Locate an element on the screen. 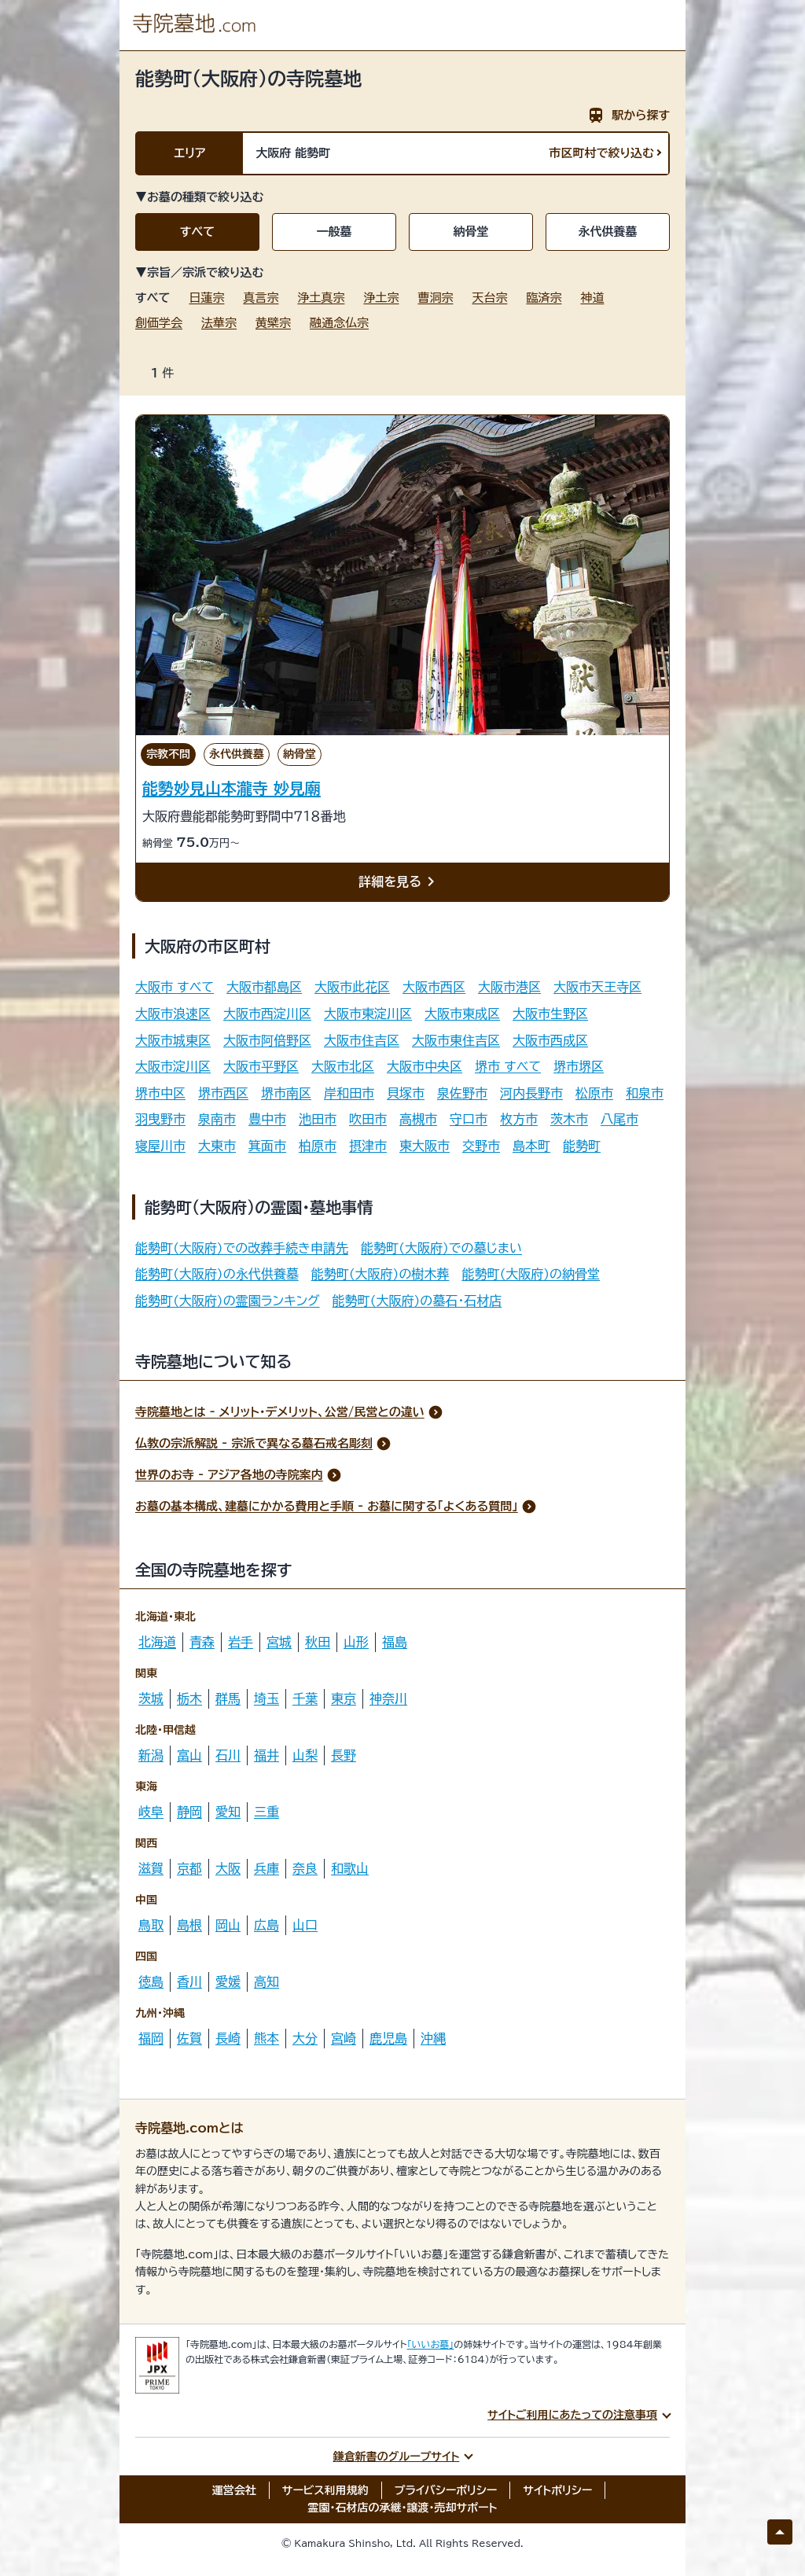 This screenshot has height=2576, width=805. 高知 is located at coordinates (266, 1981).